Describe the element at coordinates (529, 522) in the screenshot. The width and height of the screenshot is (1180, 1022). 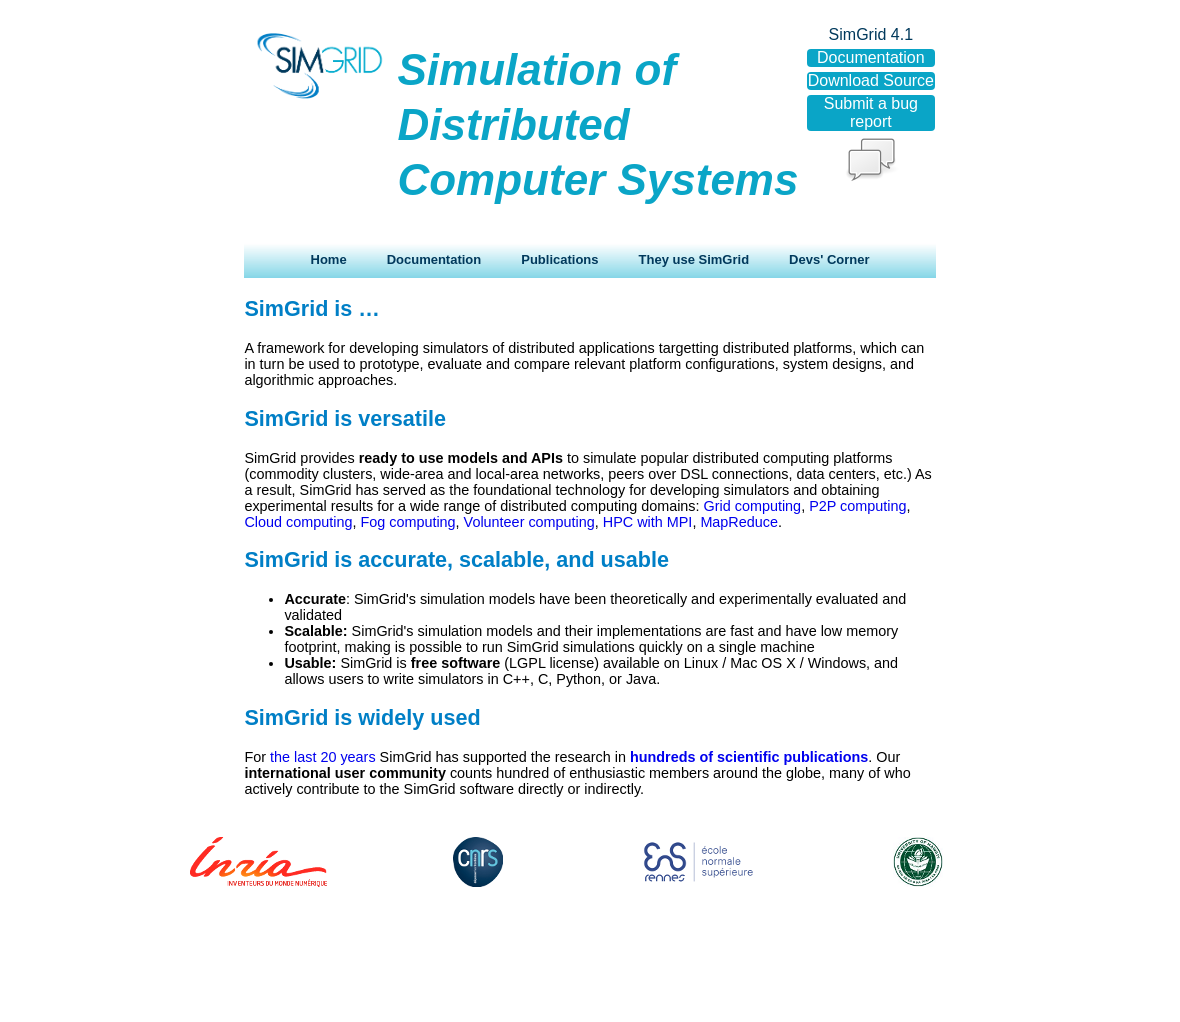
I see `Volunteer computing` at that location.